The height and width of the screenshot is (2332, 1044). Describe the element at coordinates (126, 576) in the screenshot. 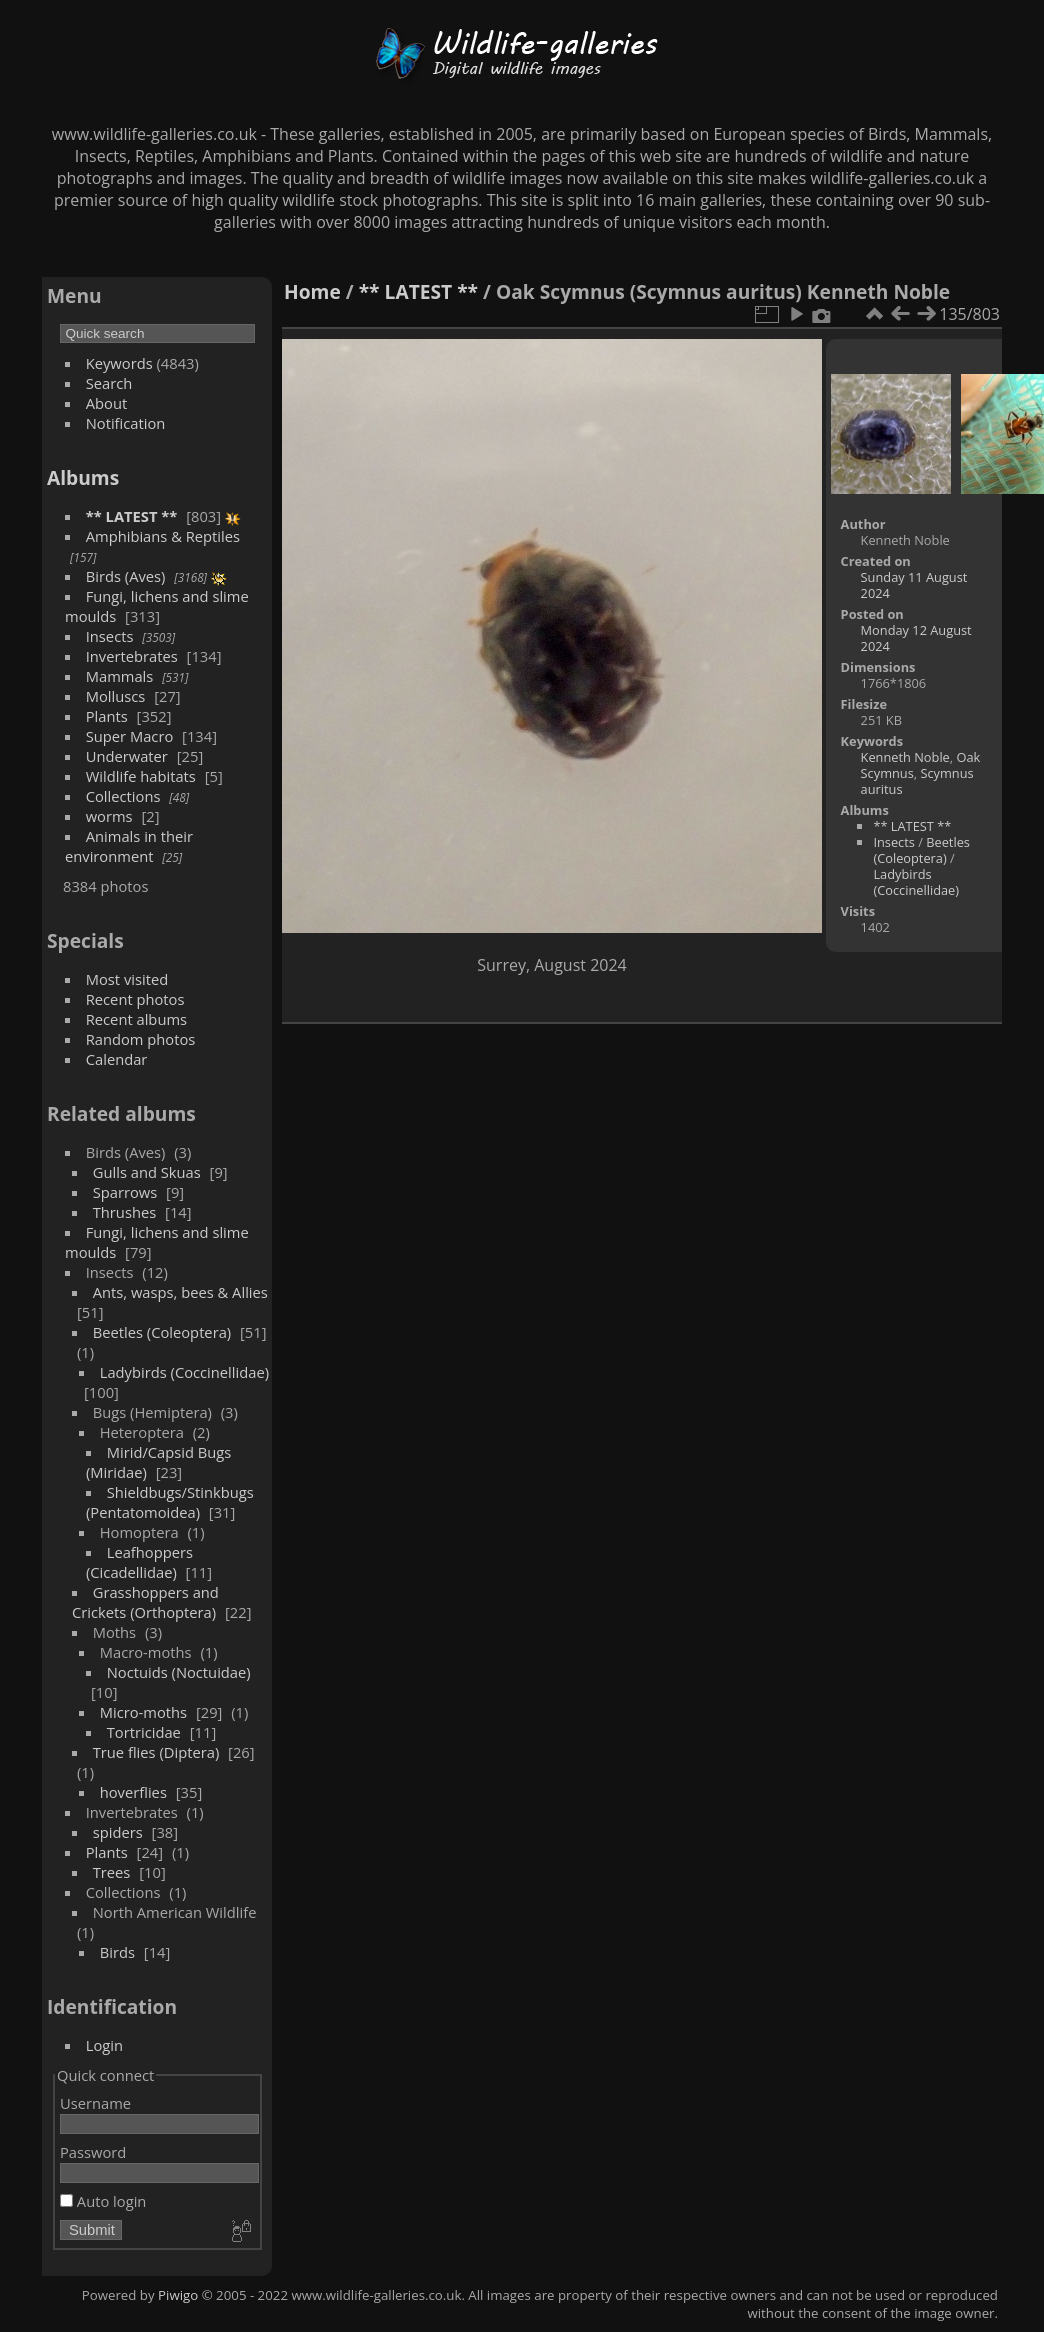

I see `Birds (Aves)` at that location.